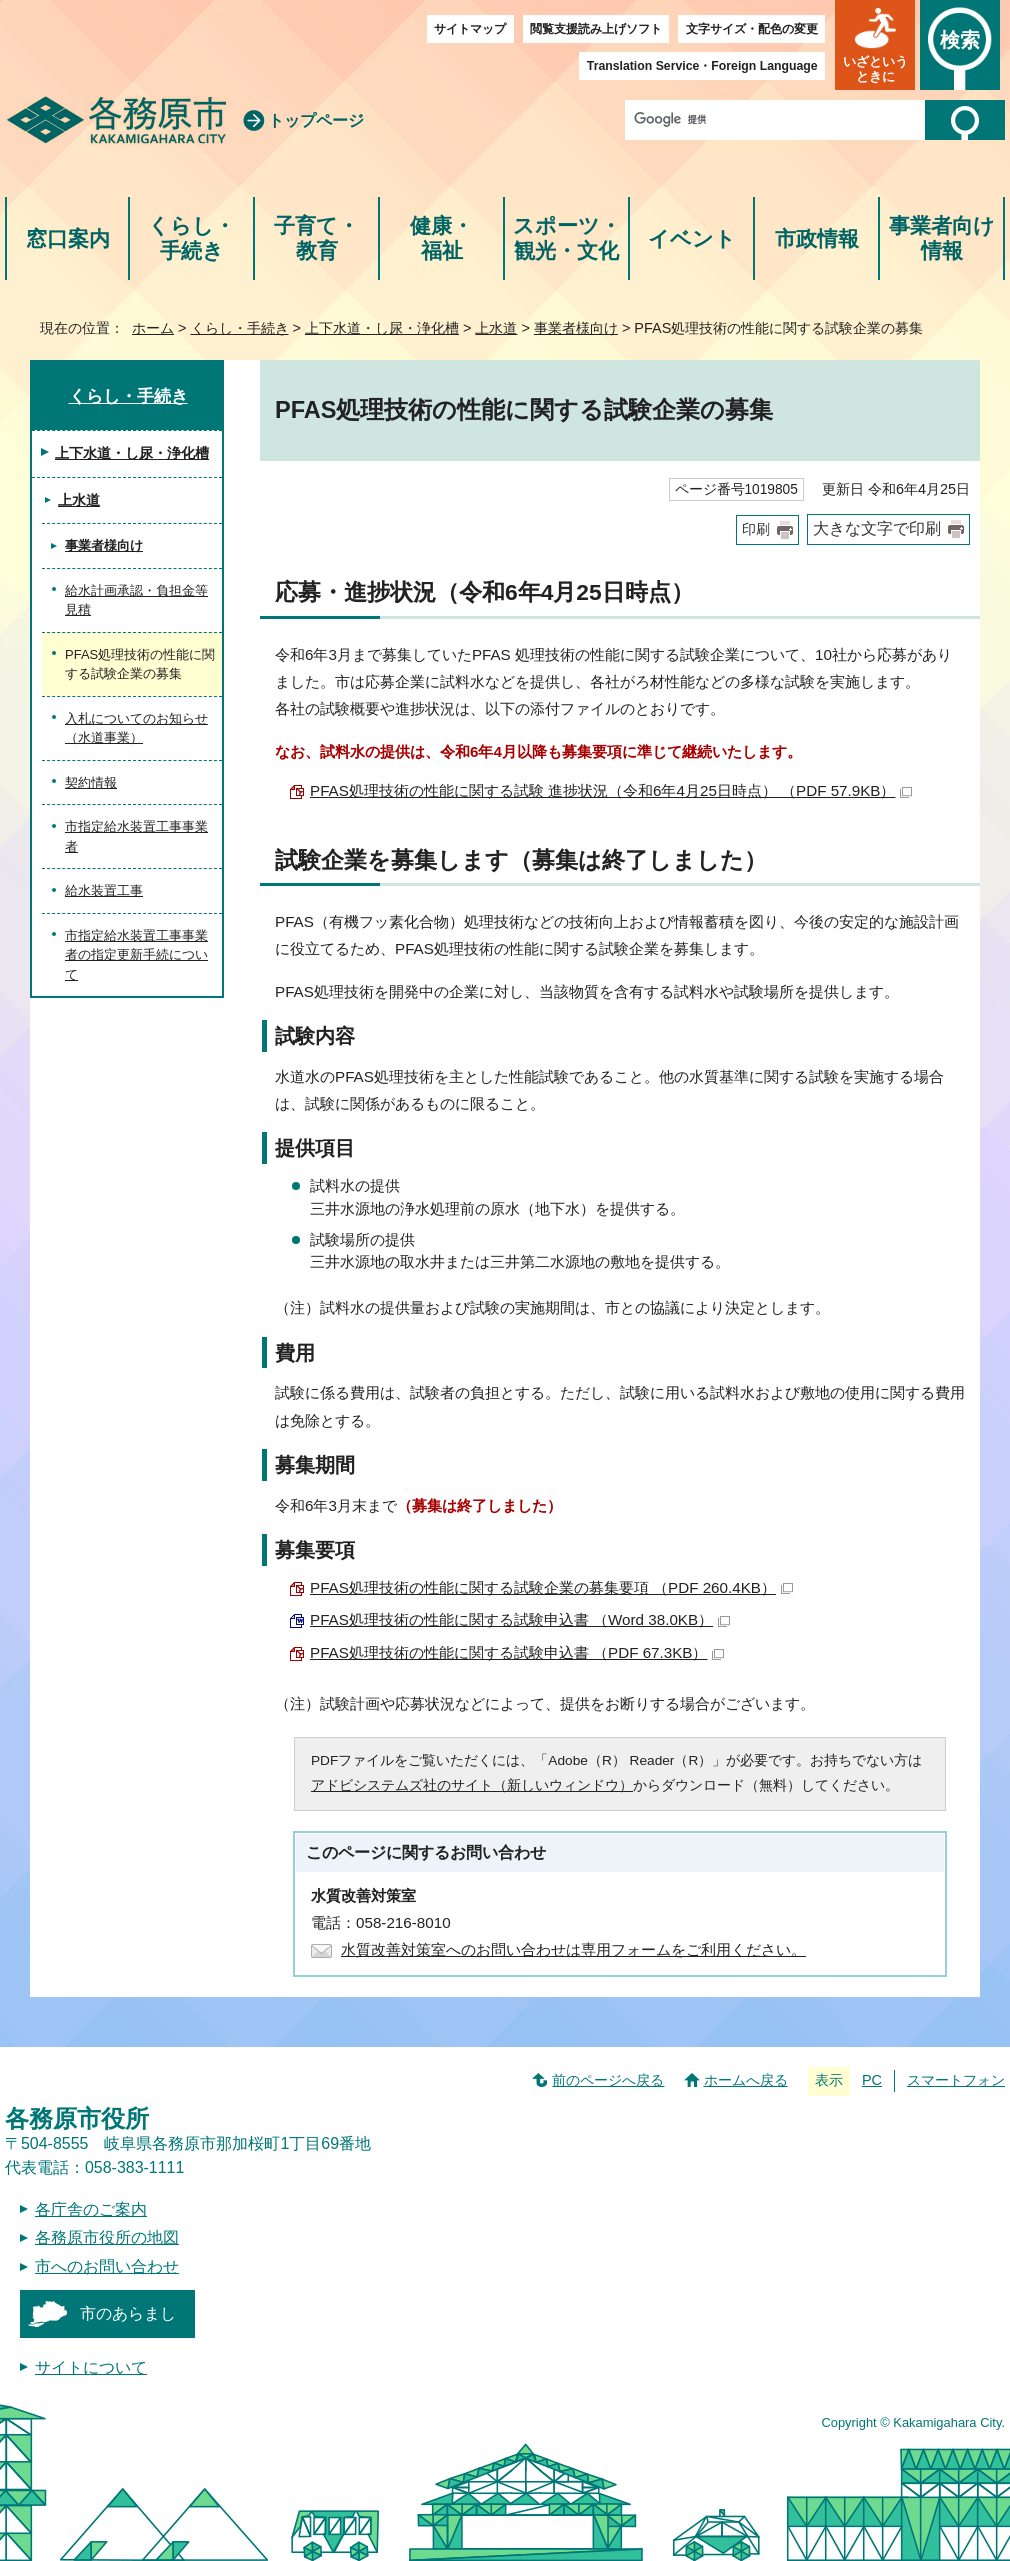 This screenshot has height=2561, width=1010. What do you see at coordinates (875, 45) in the screenshot?
I see `[button]` at bounding box center [875, 45].